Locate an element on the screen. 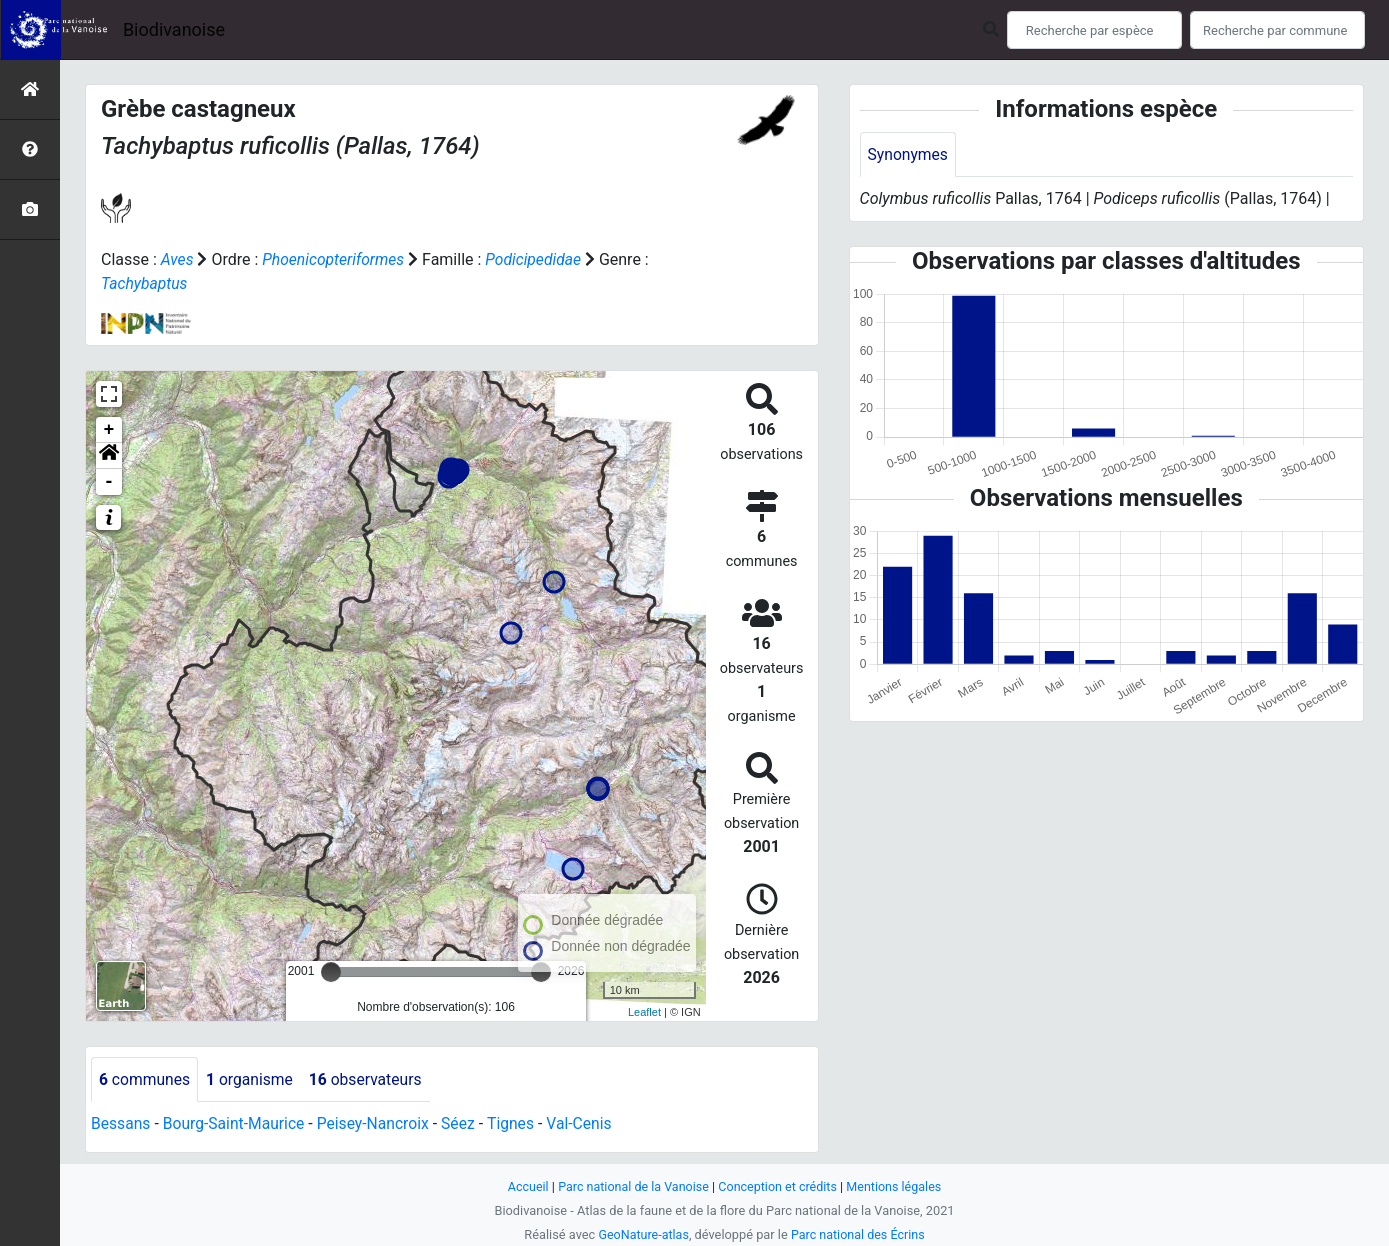 The width and height of the screenshot is (1389, 1246). Tignes is located at coordinates (519, 1124).